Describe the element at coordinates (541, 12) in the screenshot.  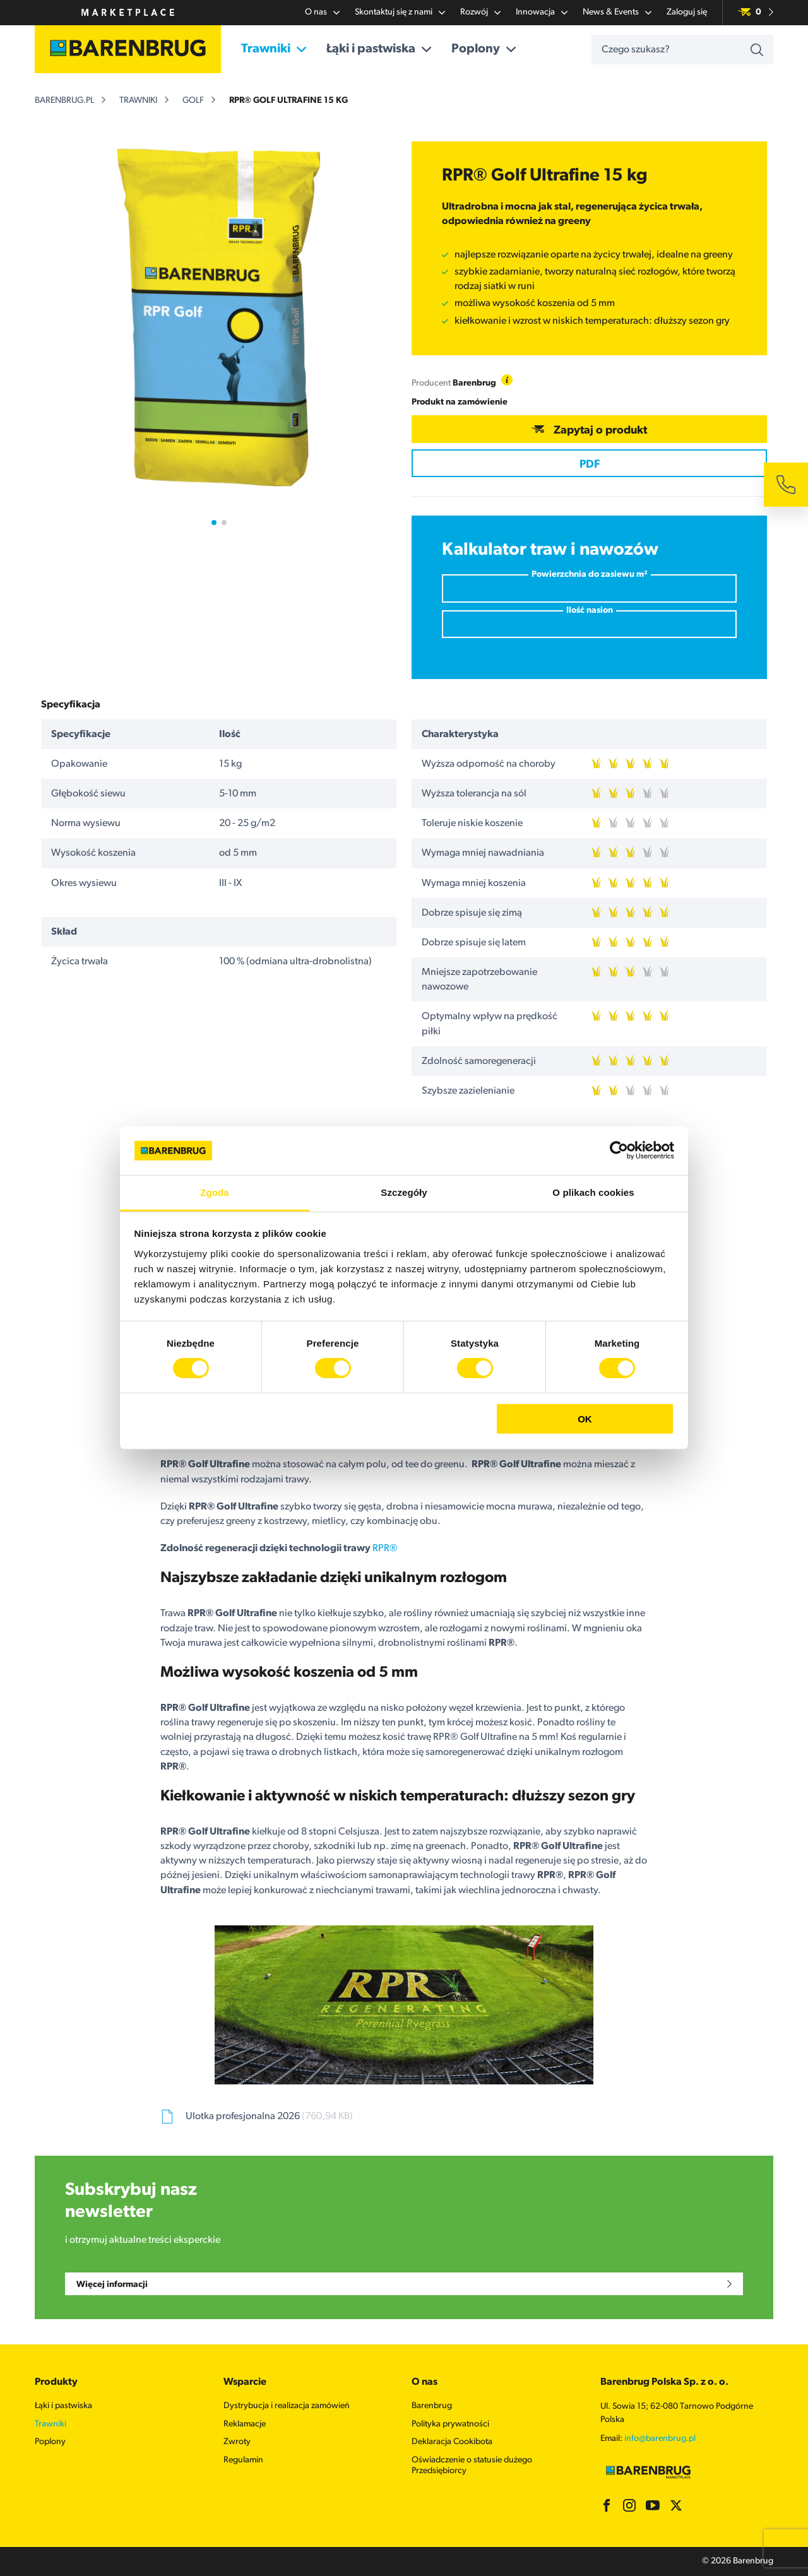
I see `Innowacja` at that location.